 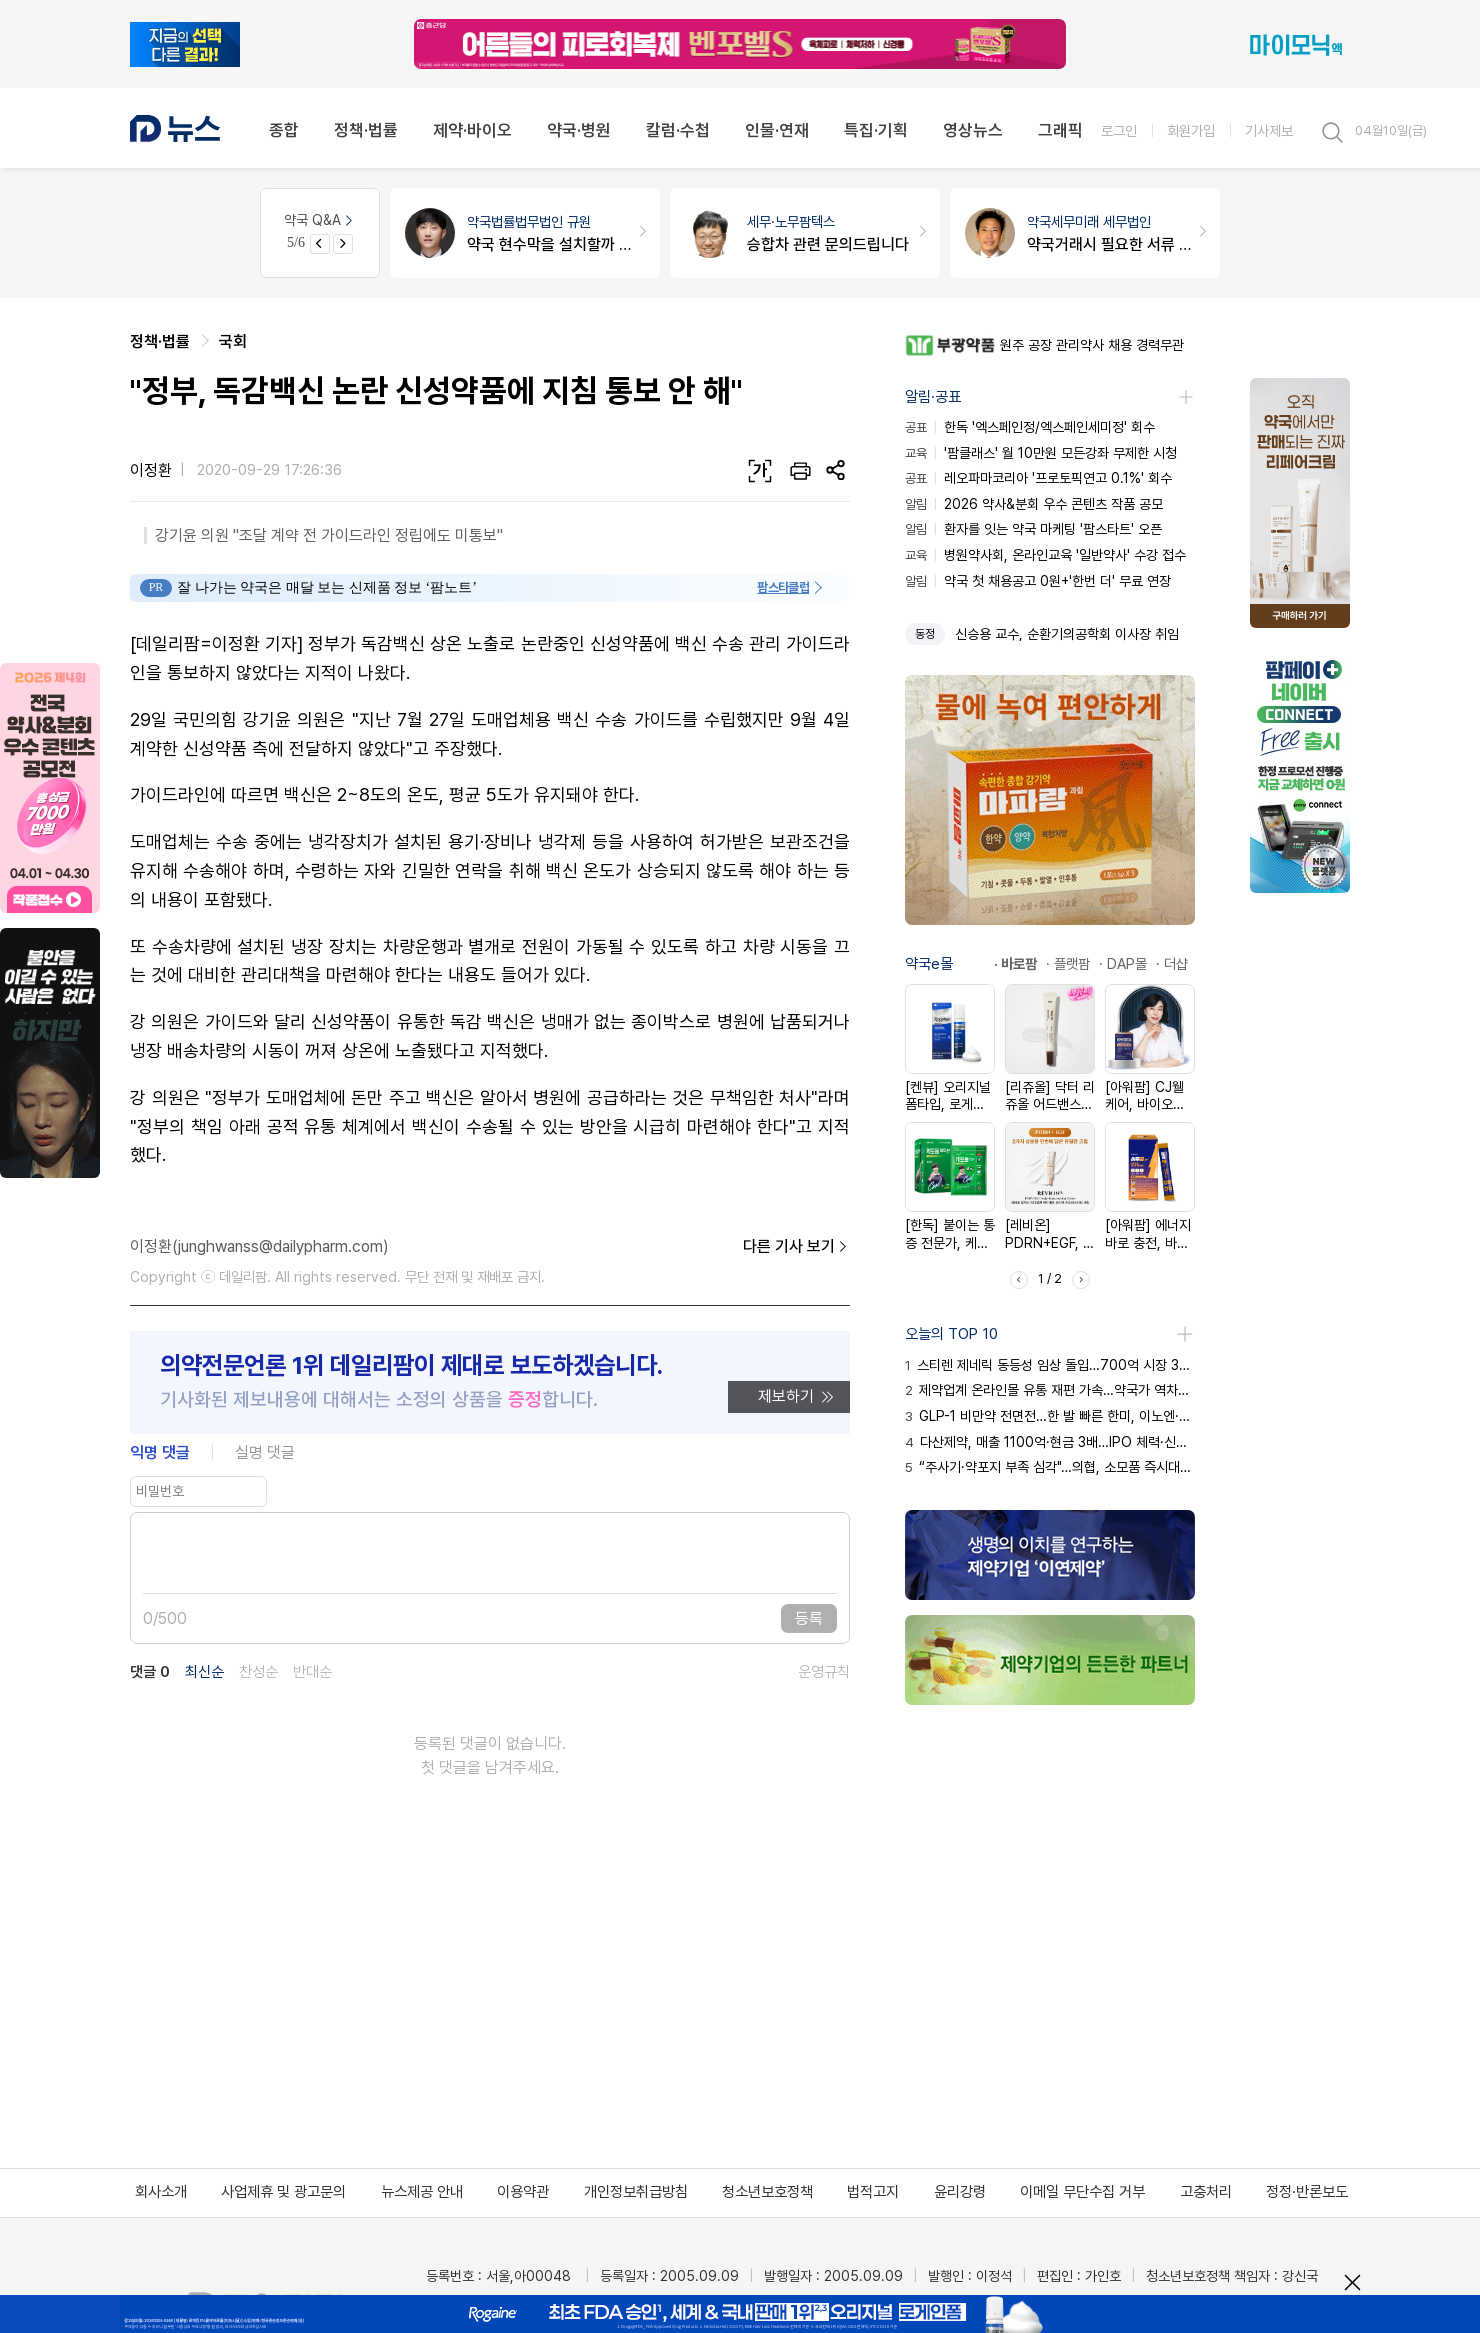 I want to click on 칼럼·수첩, so click(x=678, y=130).